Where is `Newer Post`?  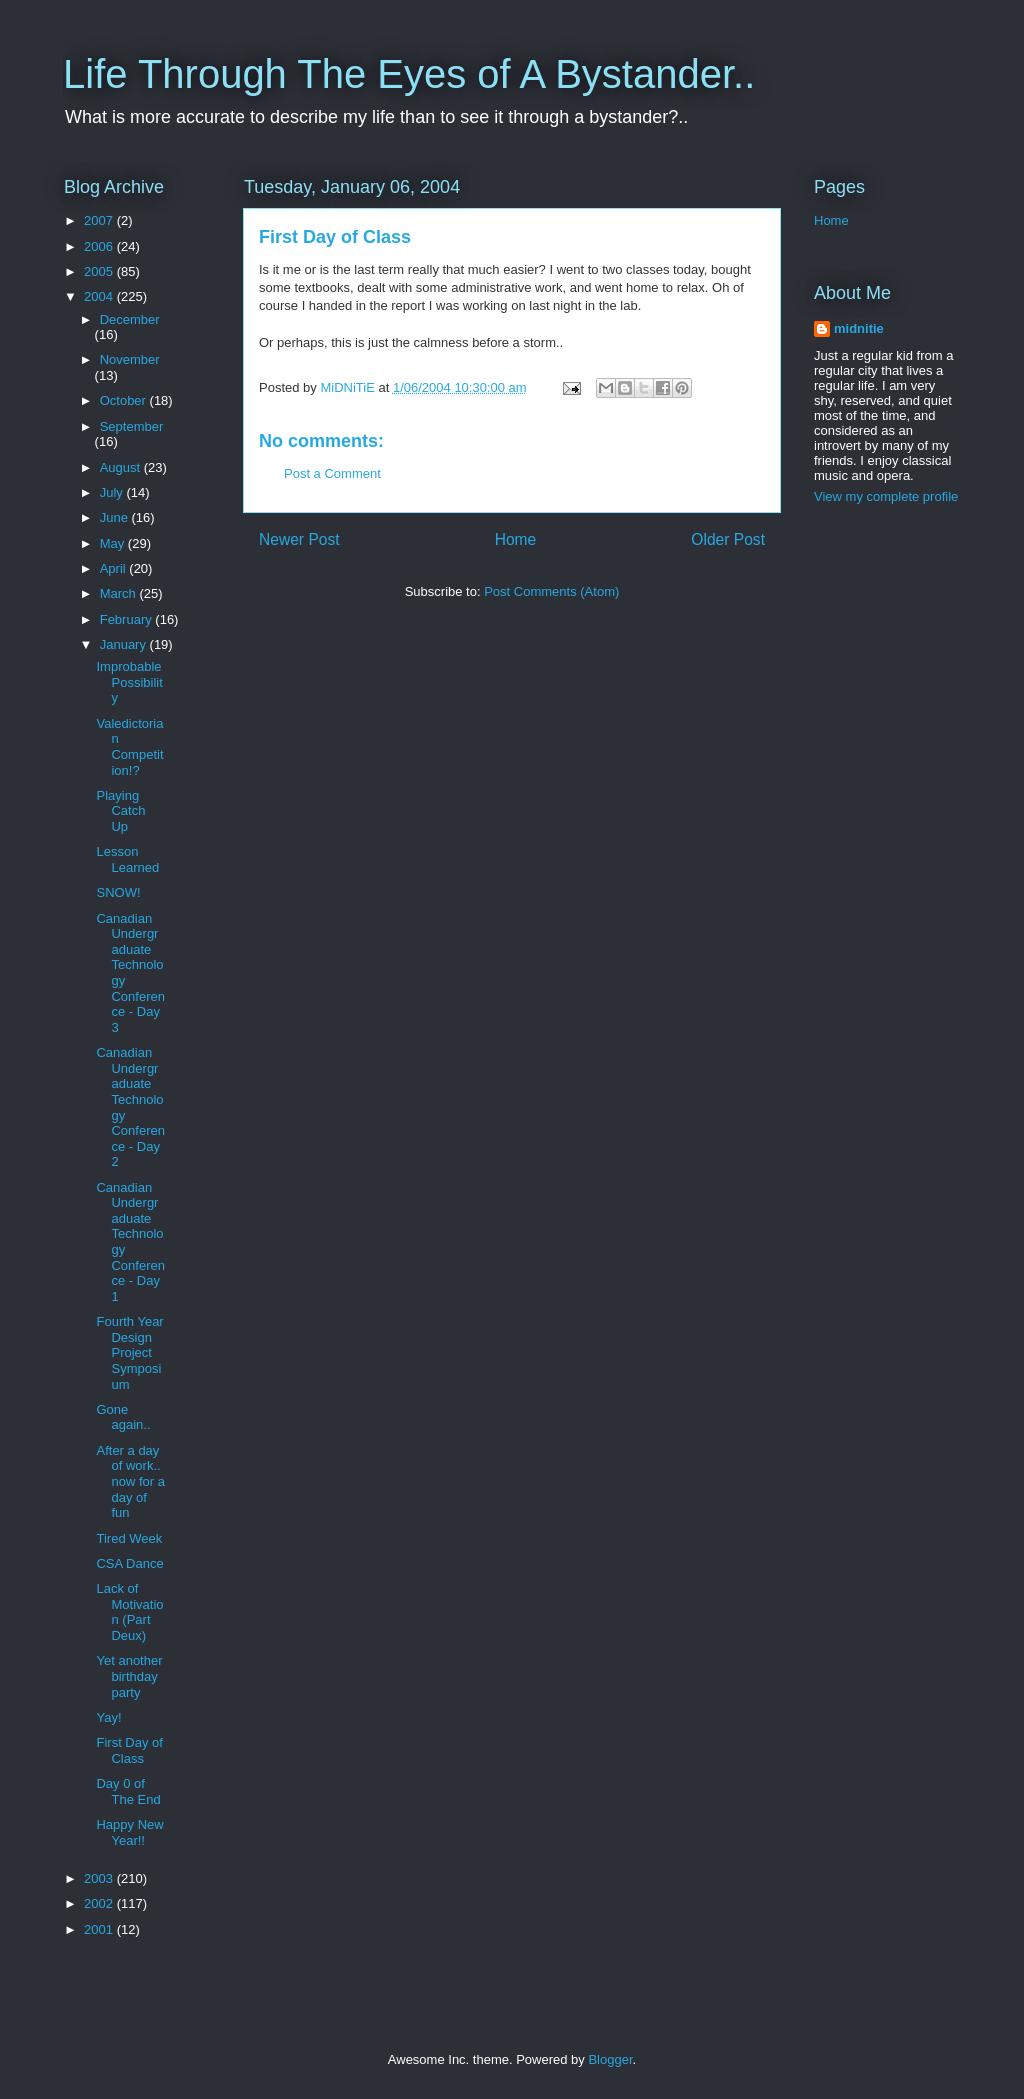
Newer Post is located at coordinates (299, 539).